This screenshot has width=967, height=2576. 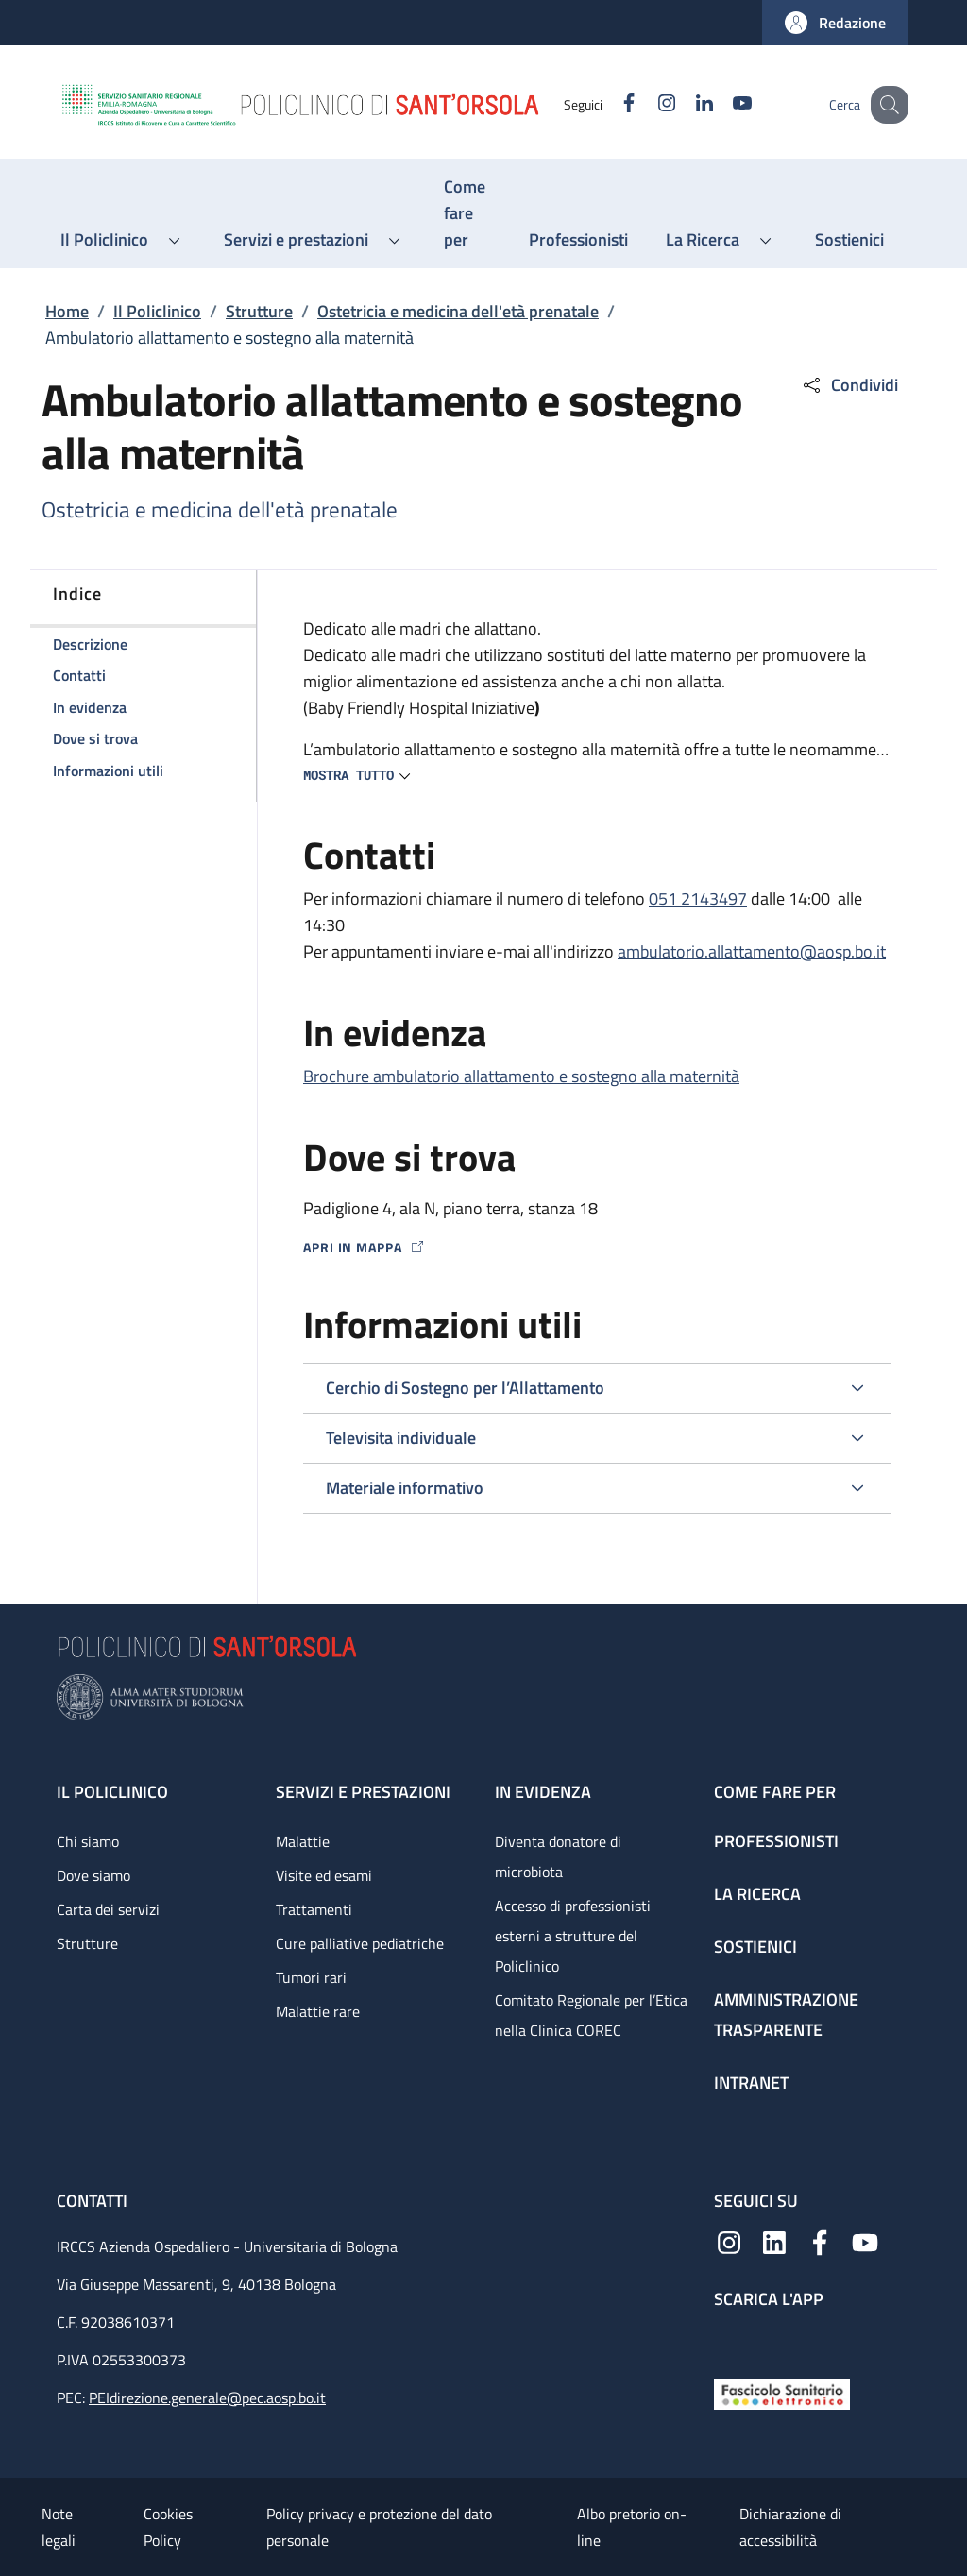 What do you see at coordinates (835, 22) in the screenshot?
I see `[button]` at bounding box center [835, 22].